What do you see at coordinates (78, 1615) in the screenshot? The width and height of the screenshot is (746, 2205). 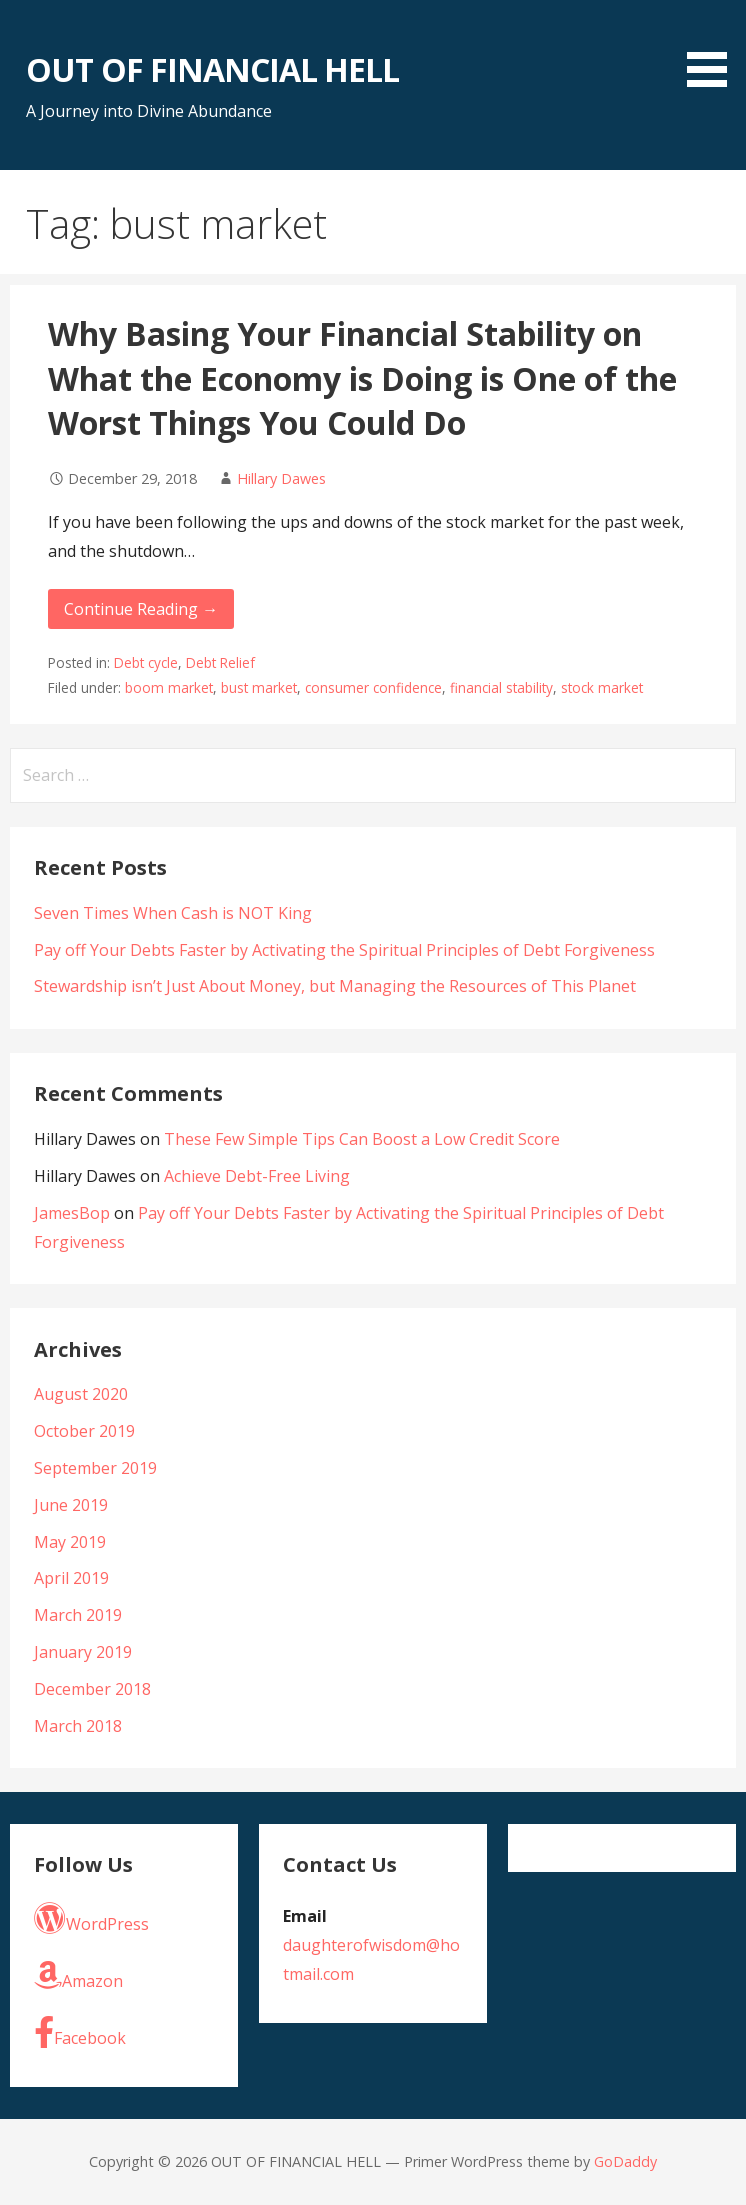 I see `March 2019` at bounding box center [78, 1615].